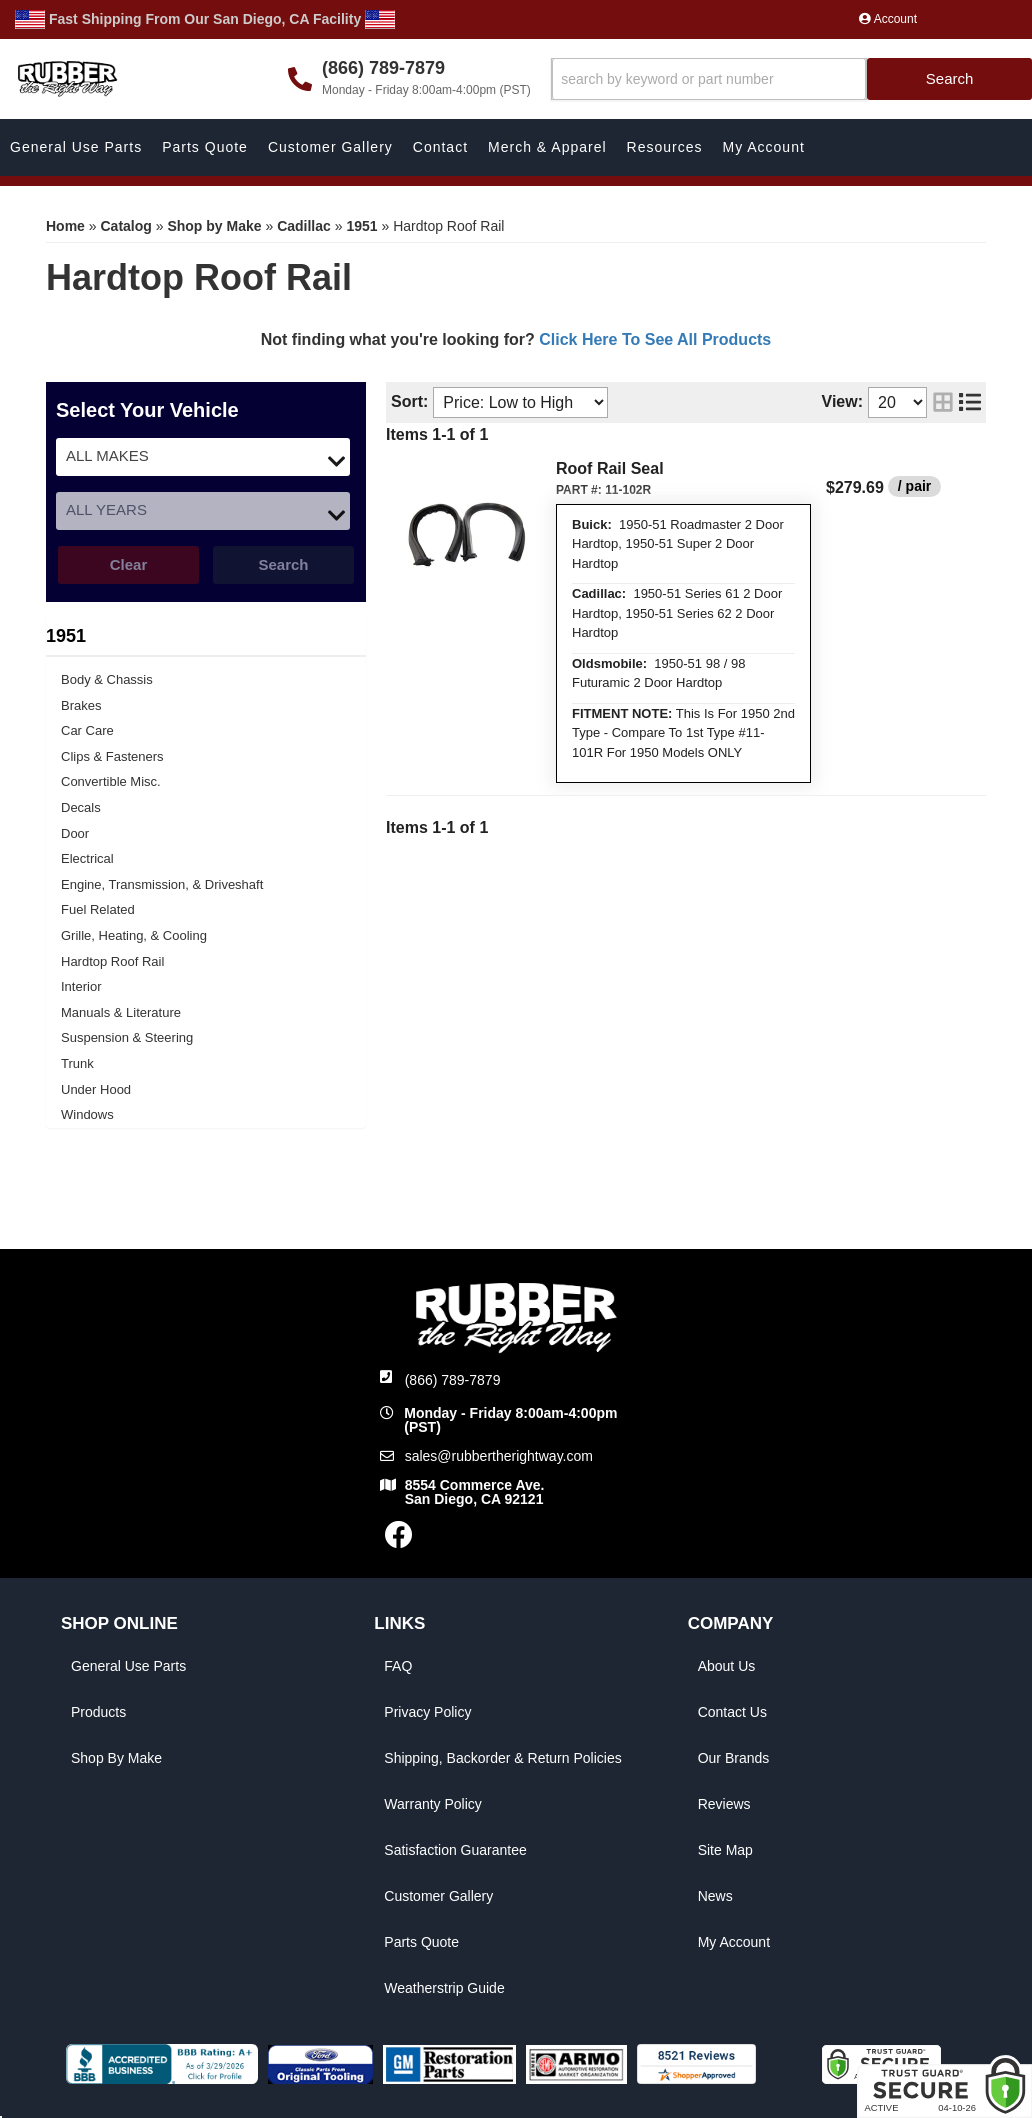 Image resolution: width=1032 pixels, height=2118 pixels. What do you see at coordinates (87, 1114) in the screenshot?
I see `Windows` at bounding box center [87, 1114].